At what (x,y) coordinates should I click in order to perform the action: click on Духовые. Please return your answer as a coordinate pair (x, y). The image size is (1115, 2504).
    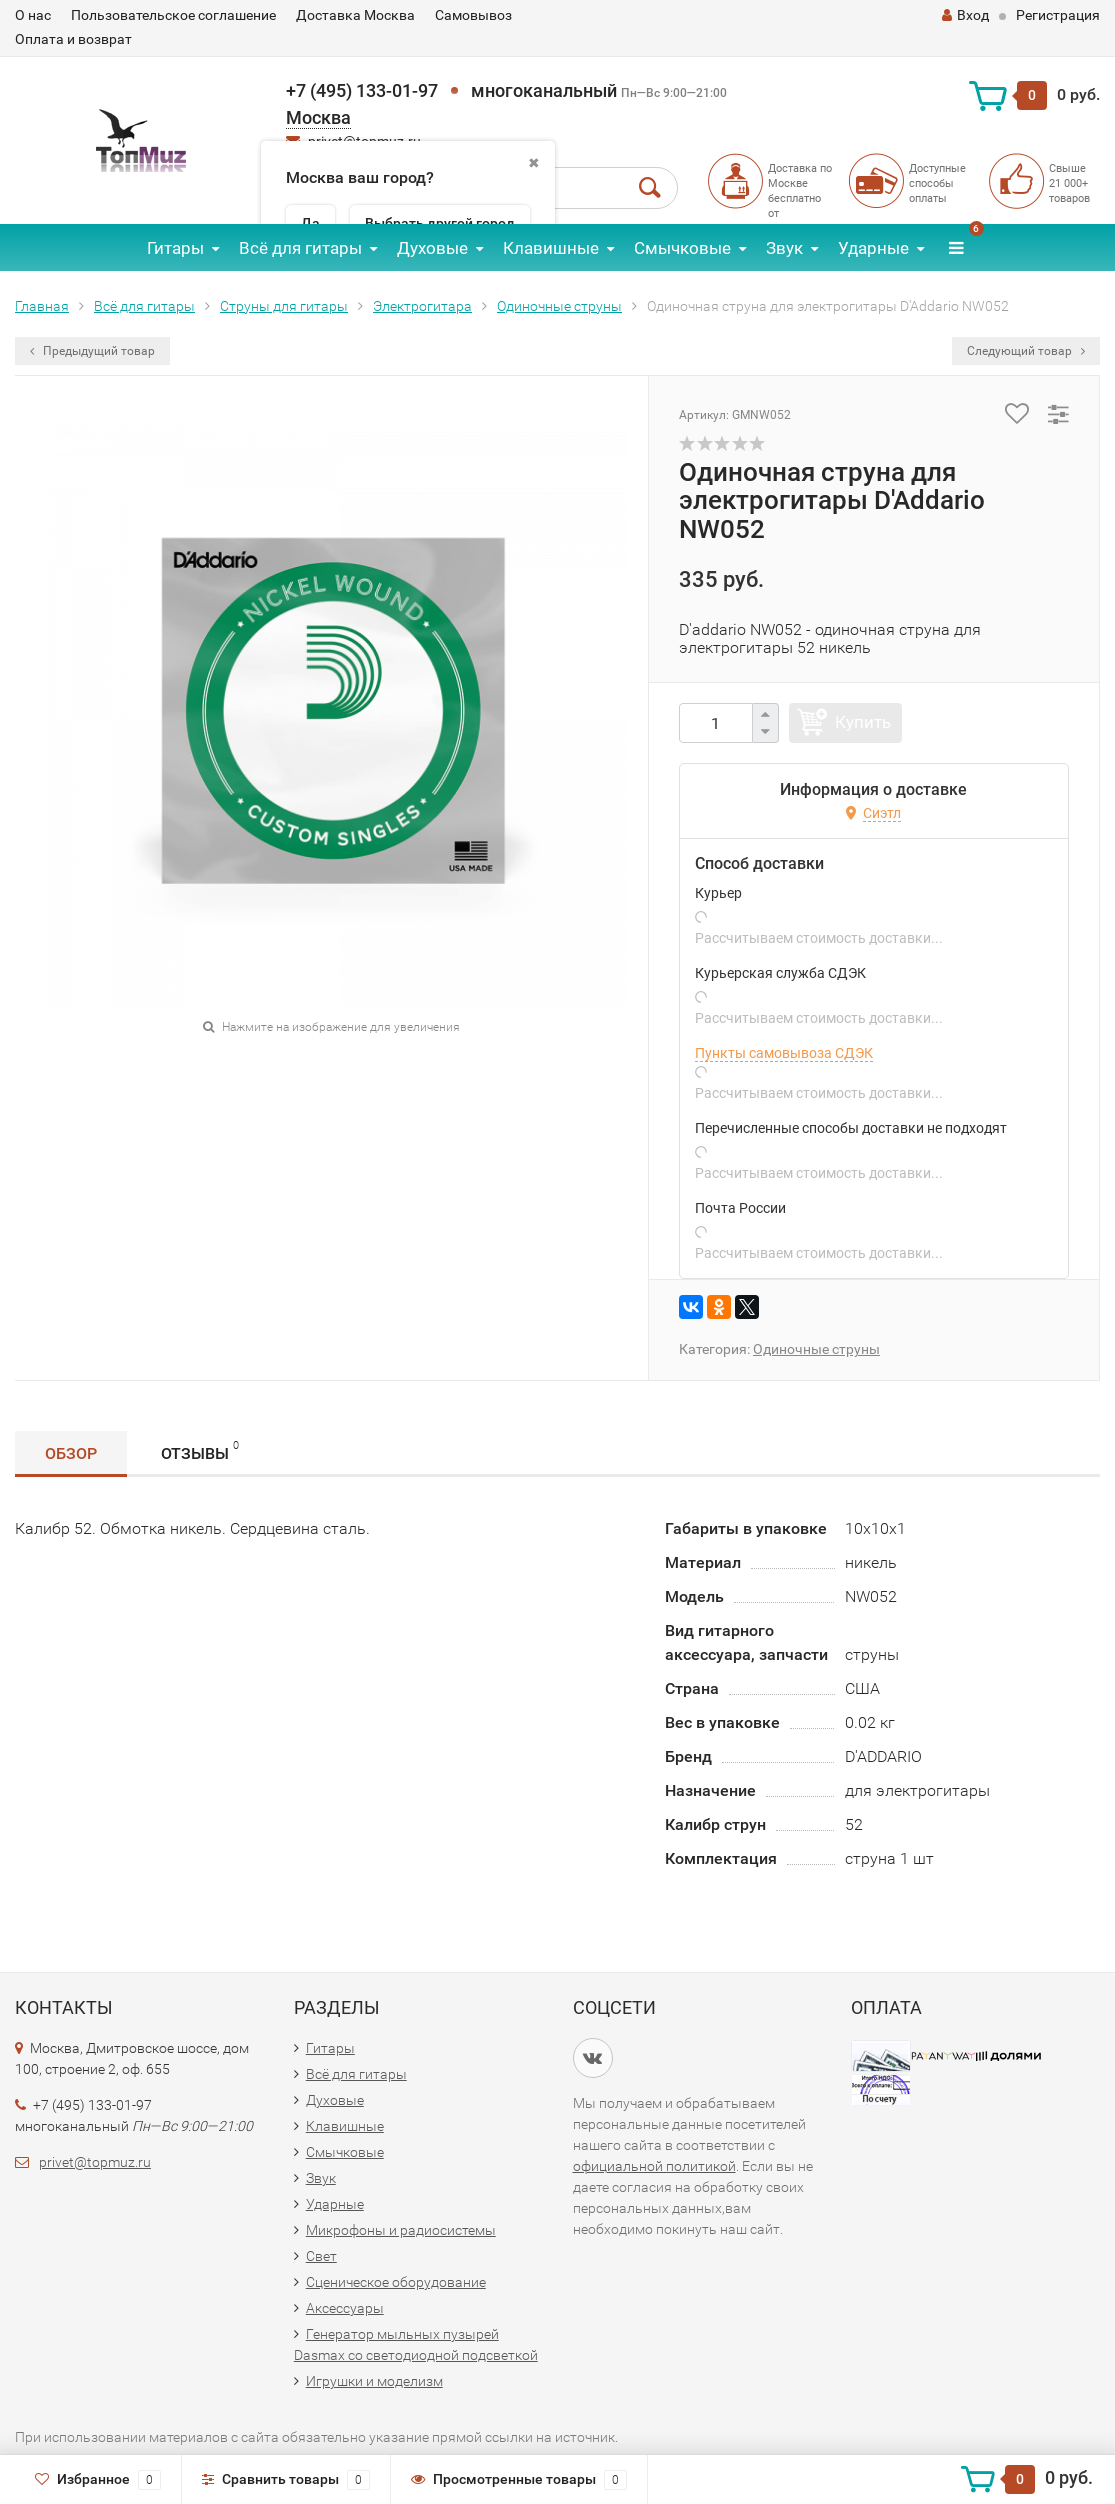
    Looking at the image, I should click on (432, 248).